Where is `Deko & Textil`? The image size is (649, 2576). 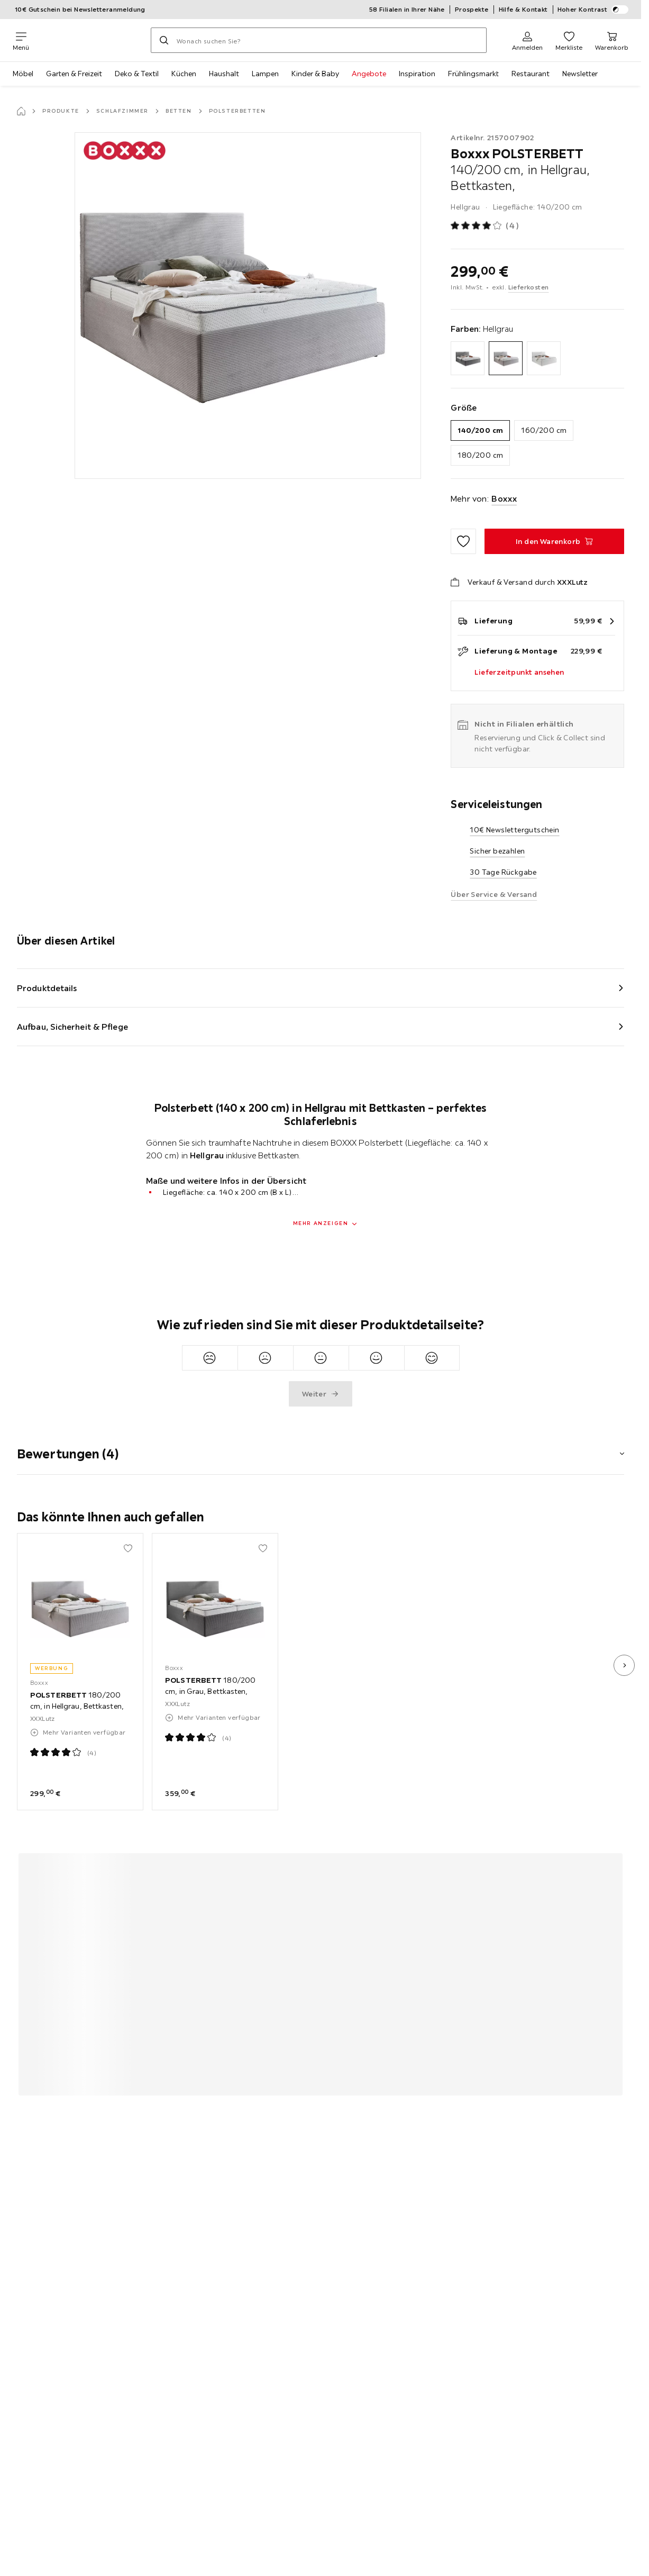 Deko & Textil is located at coordinates (137, 73).